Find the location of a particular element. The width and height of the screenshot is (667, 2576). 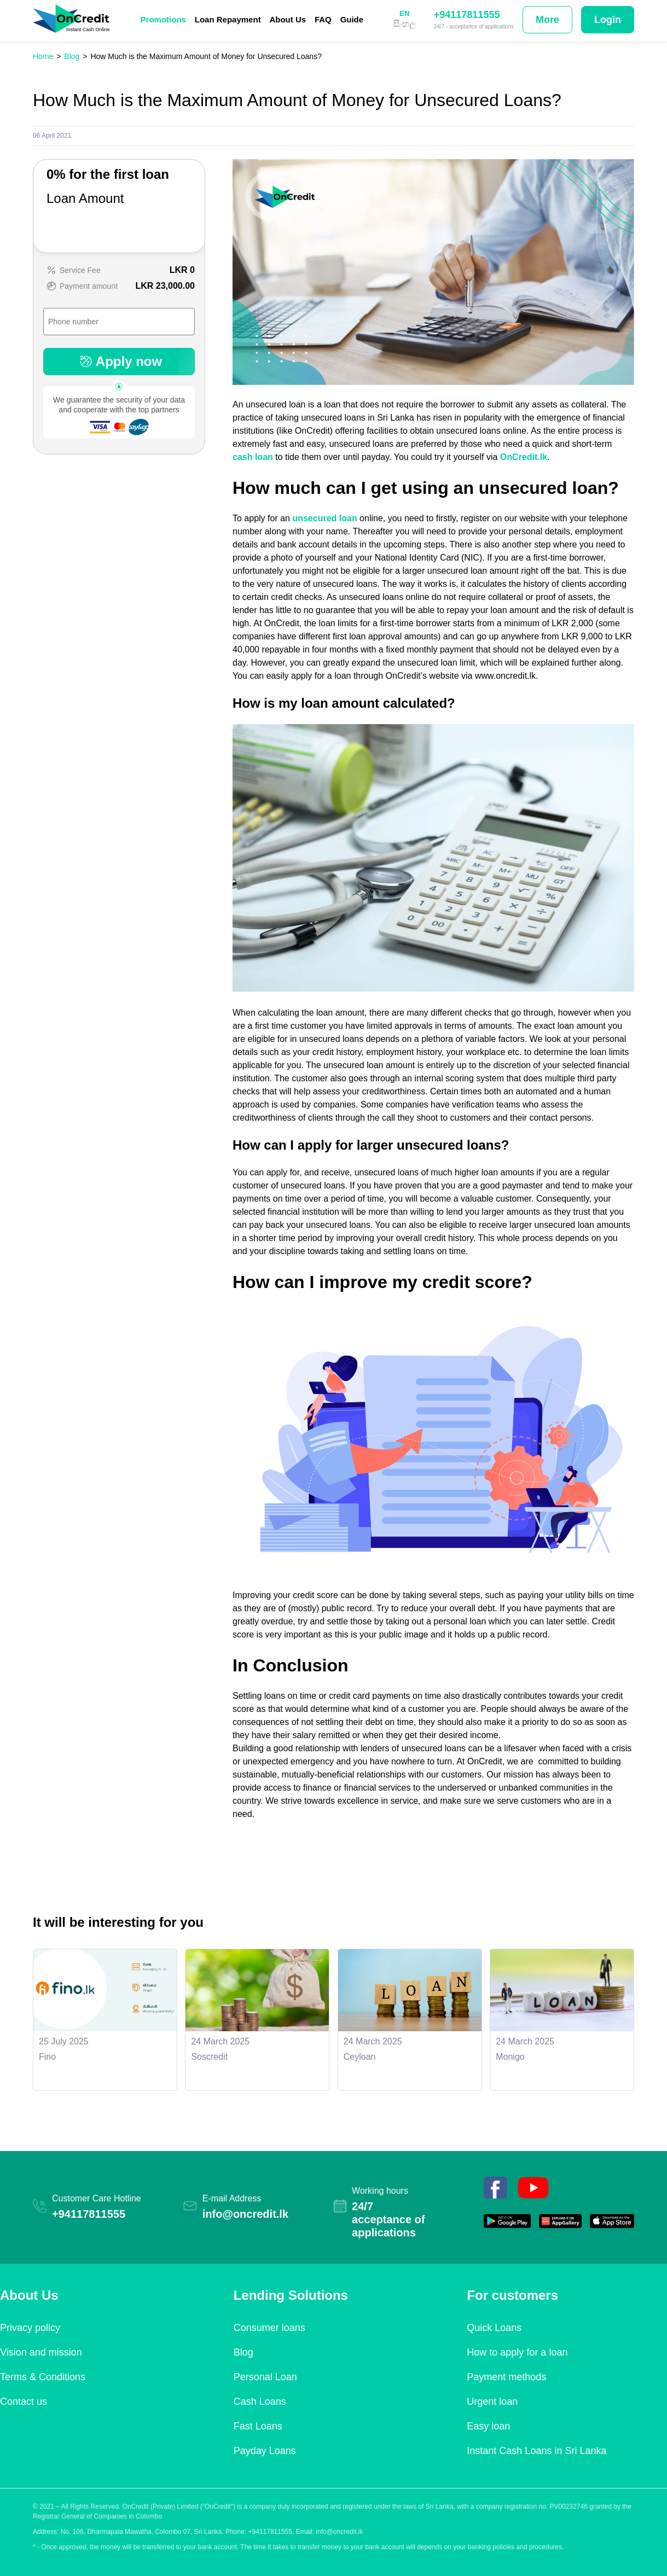

Urgent loan is located at coordinates (492, 2401).